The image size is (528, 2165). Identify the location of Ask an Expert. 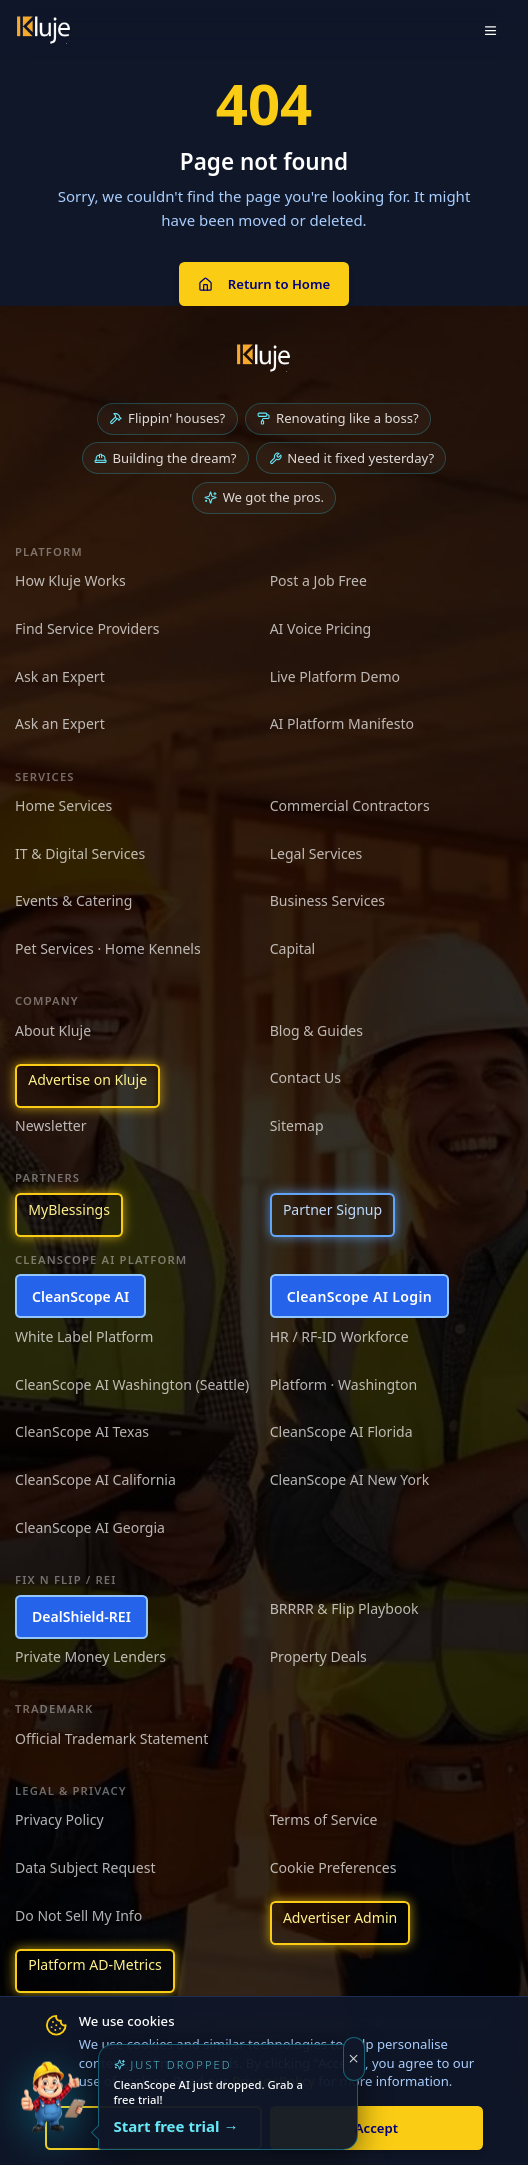
(60, 676).